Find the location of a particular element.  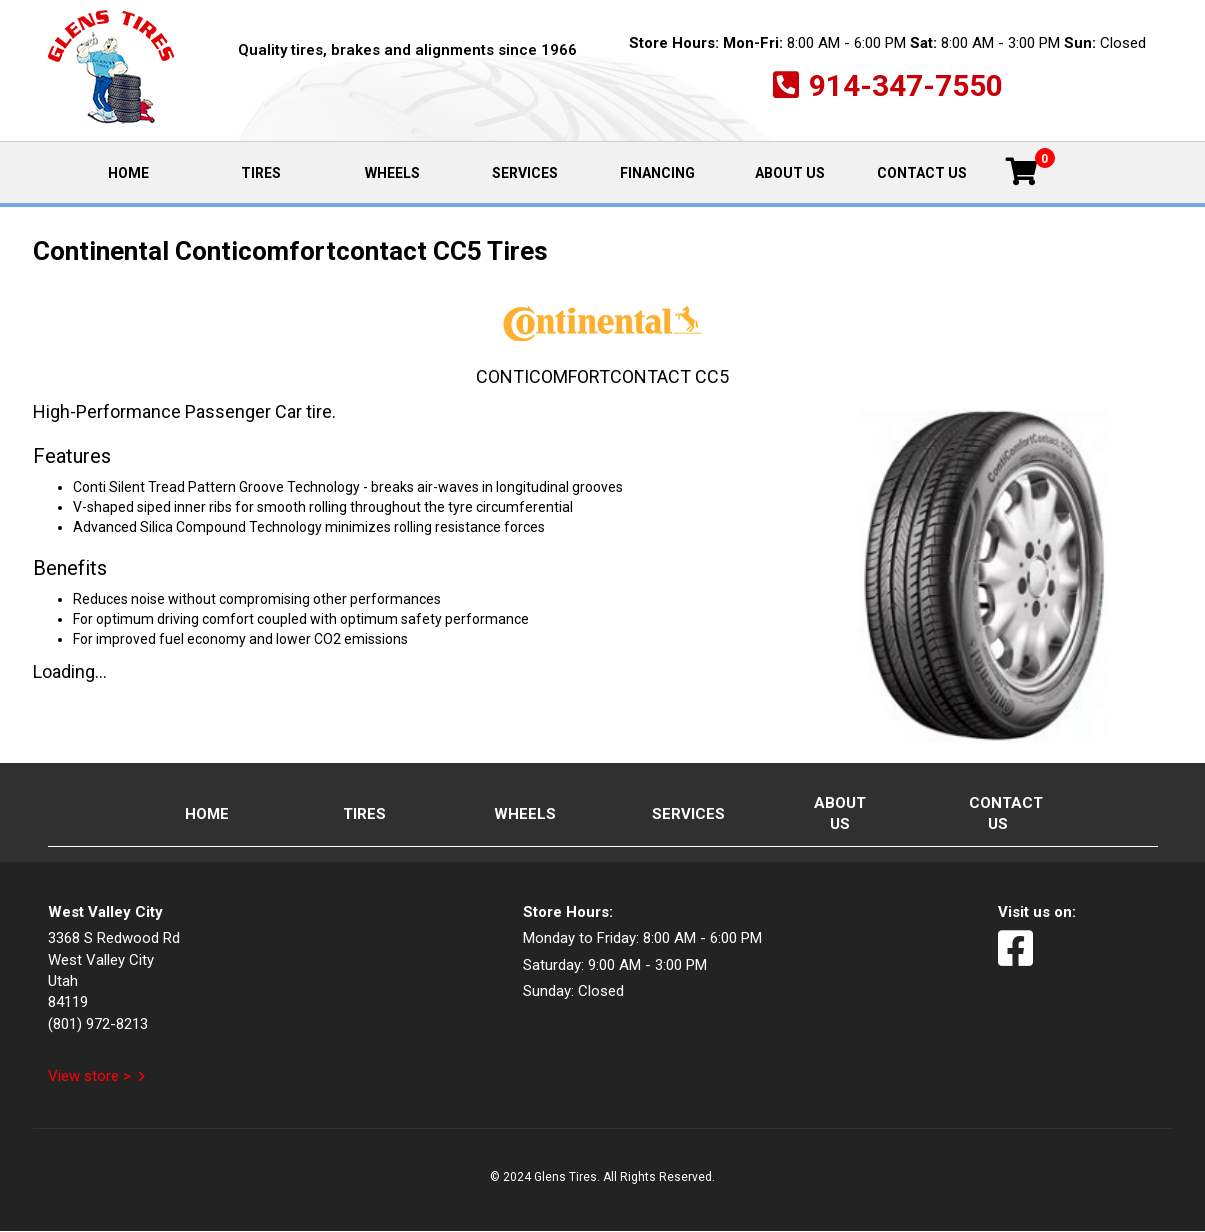

Contact Us is located at coordinates (922, 173).